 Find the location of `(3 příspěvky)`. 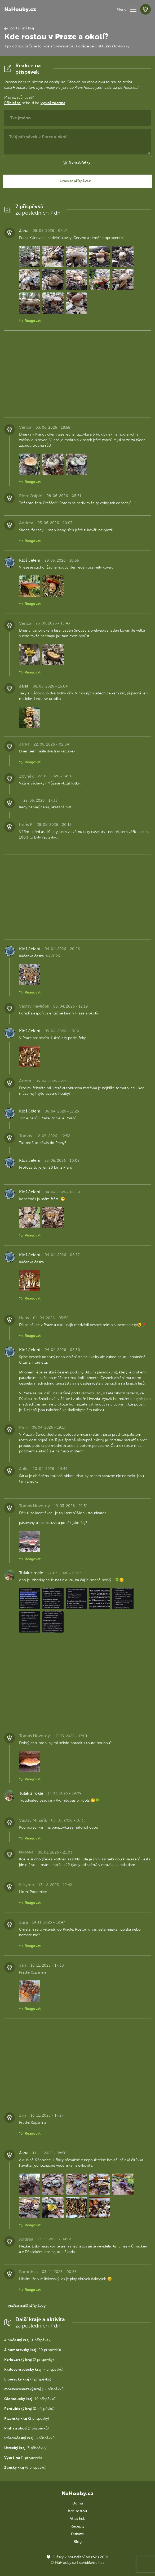

(3 příspěvky) is located at coordinates (25, 2448).